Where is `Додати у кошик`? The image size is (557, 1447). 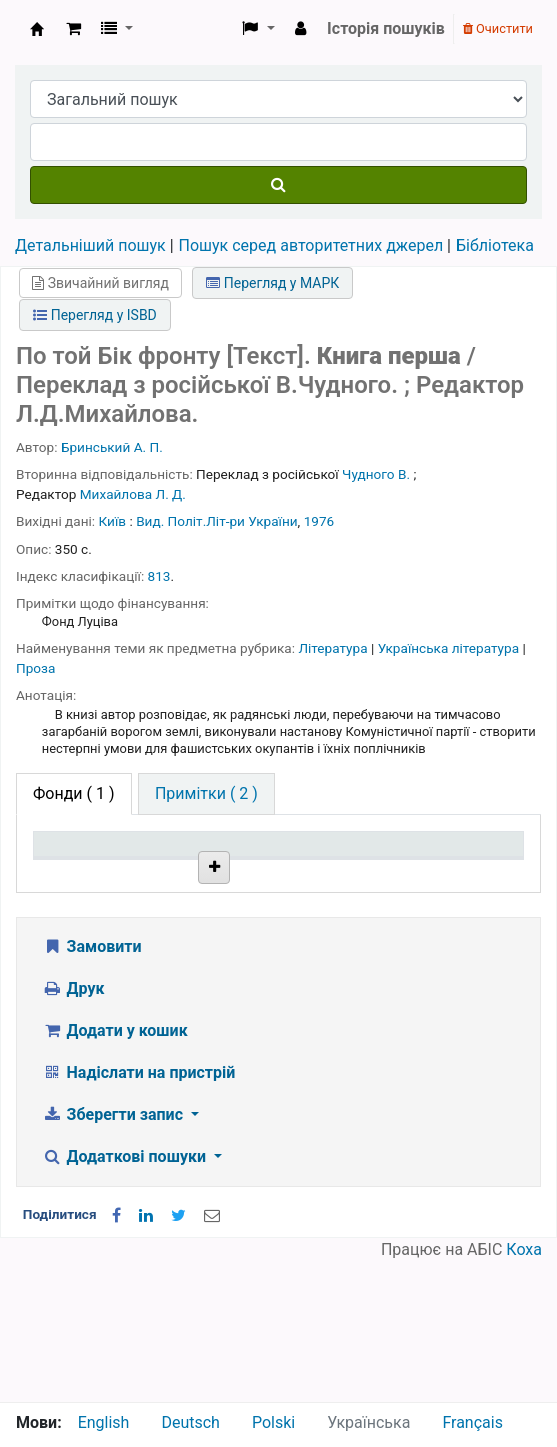
Додати у кошик is located at coordinates (115, 1170).